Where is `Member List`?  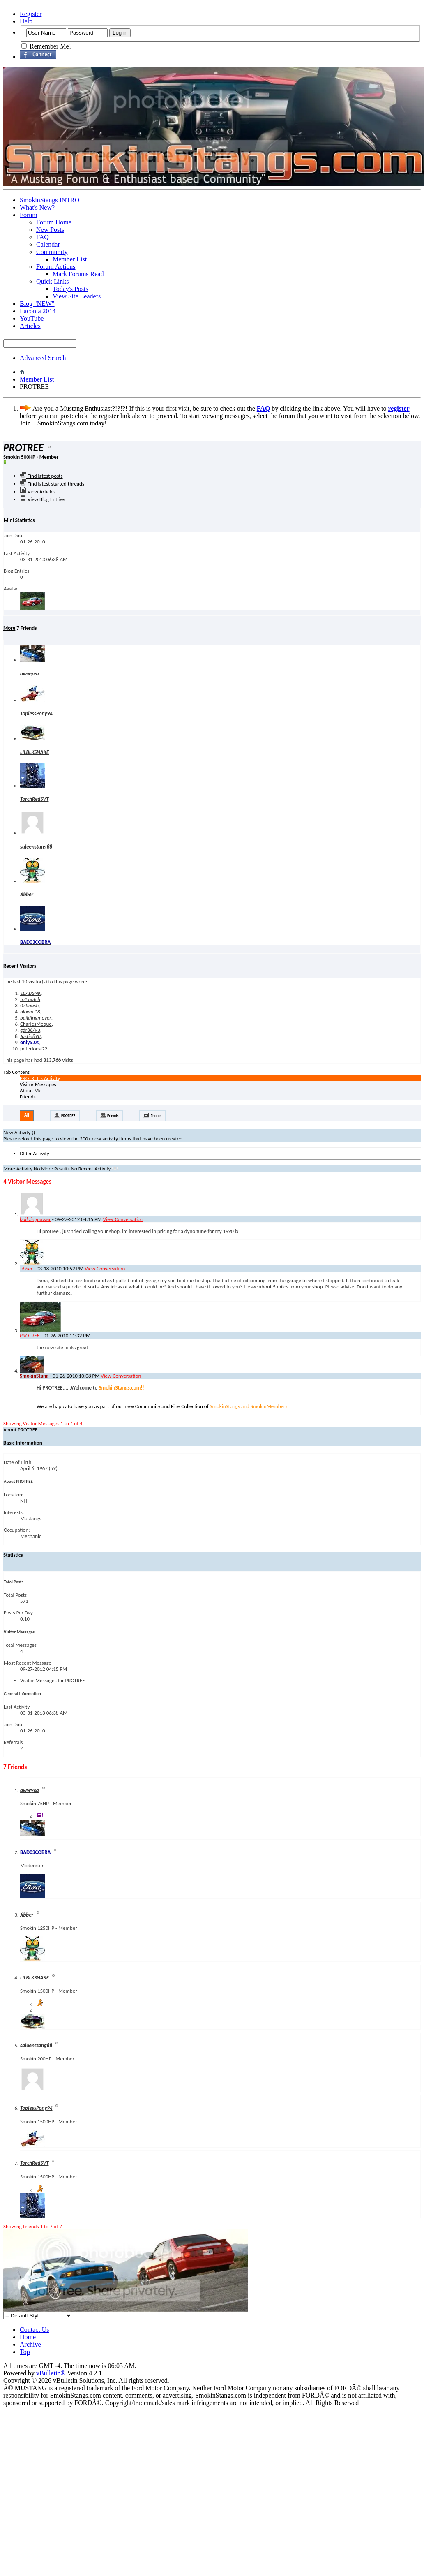 Member List is located at coordinates (70, 259).